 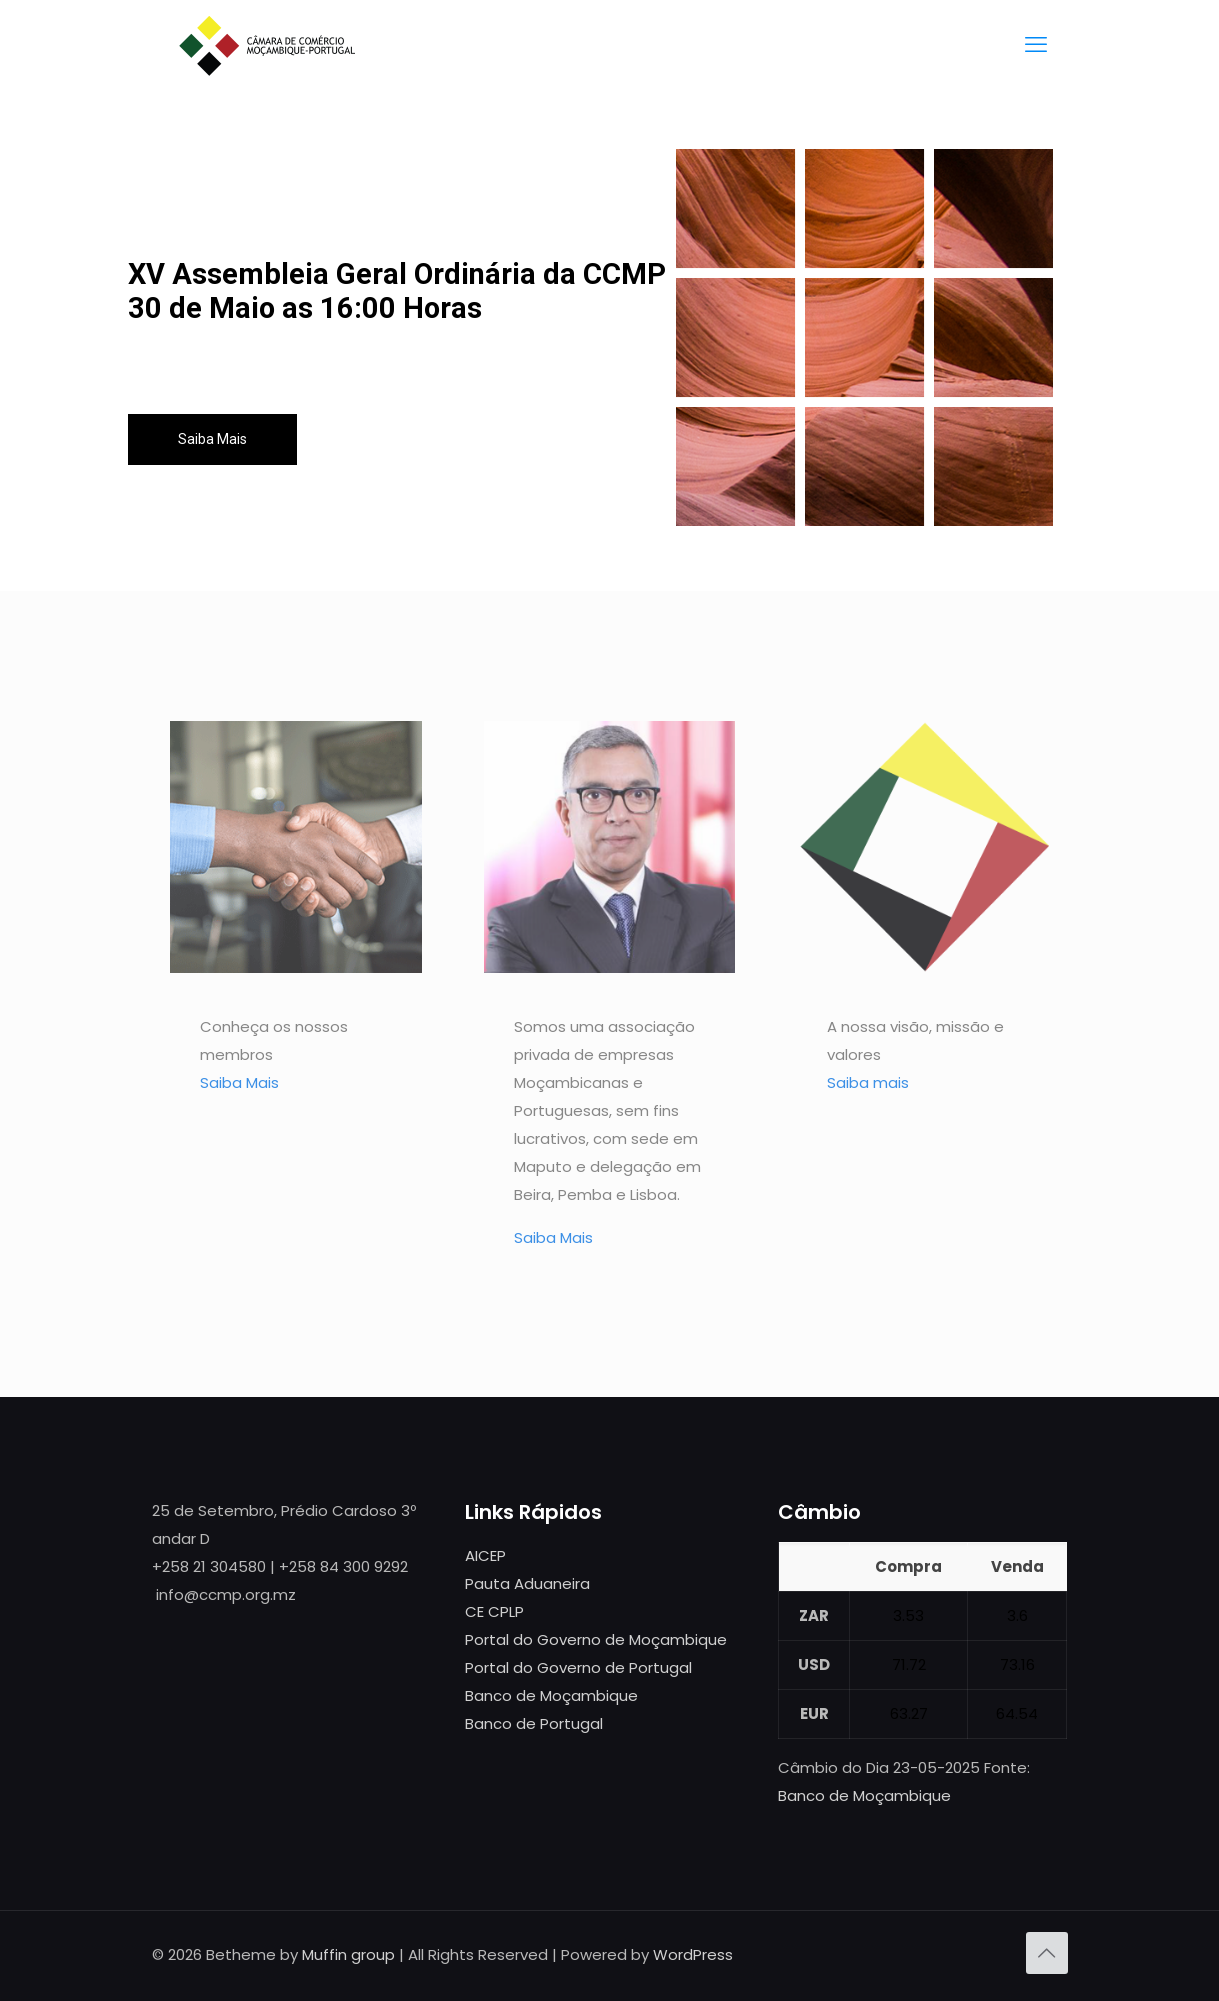 I want to click on AICEP, so click(x=485, y=1555).